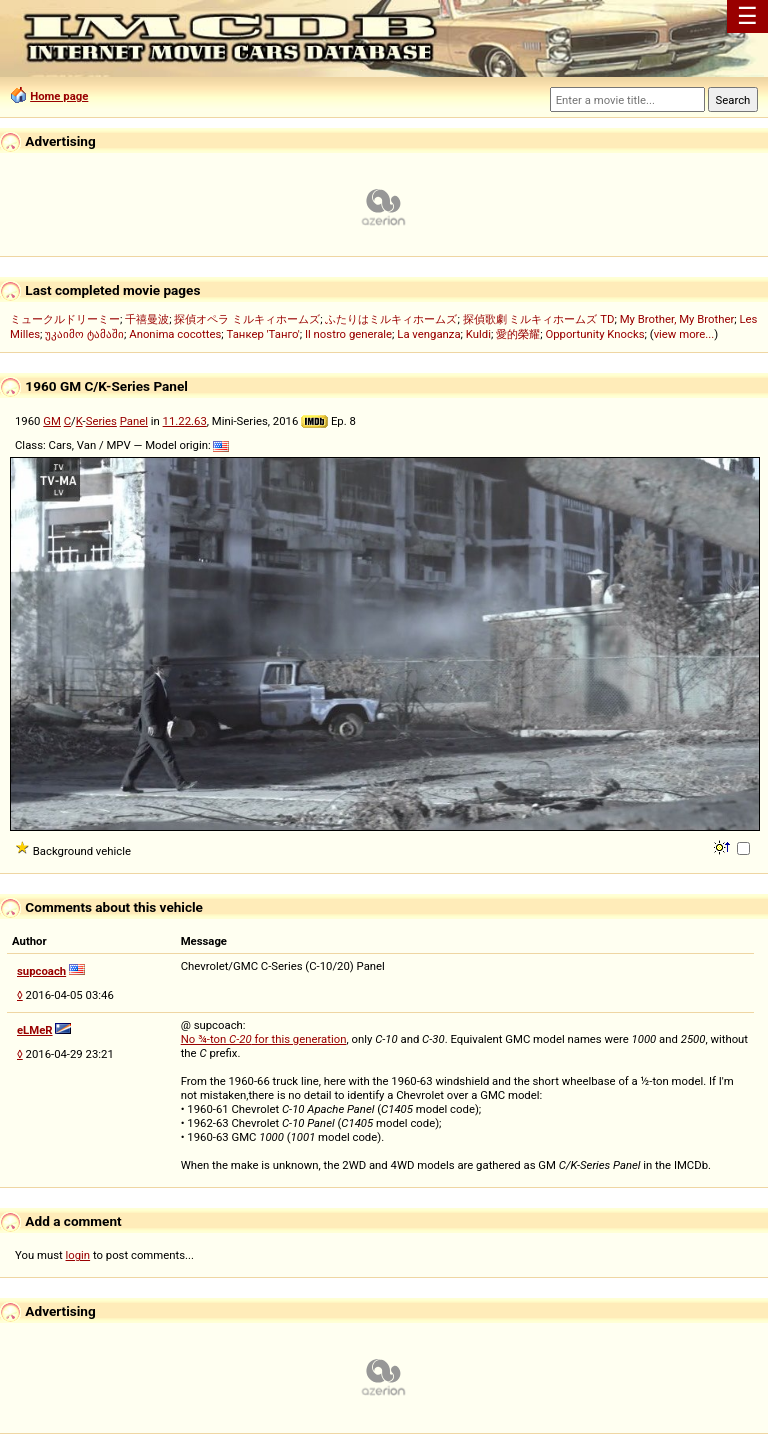  What do you see at coordinates (594, 334) in the screenshot?
I see `Opportunity Knocks` at bounding box center [594, 334].